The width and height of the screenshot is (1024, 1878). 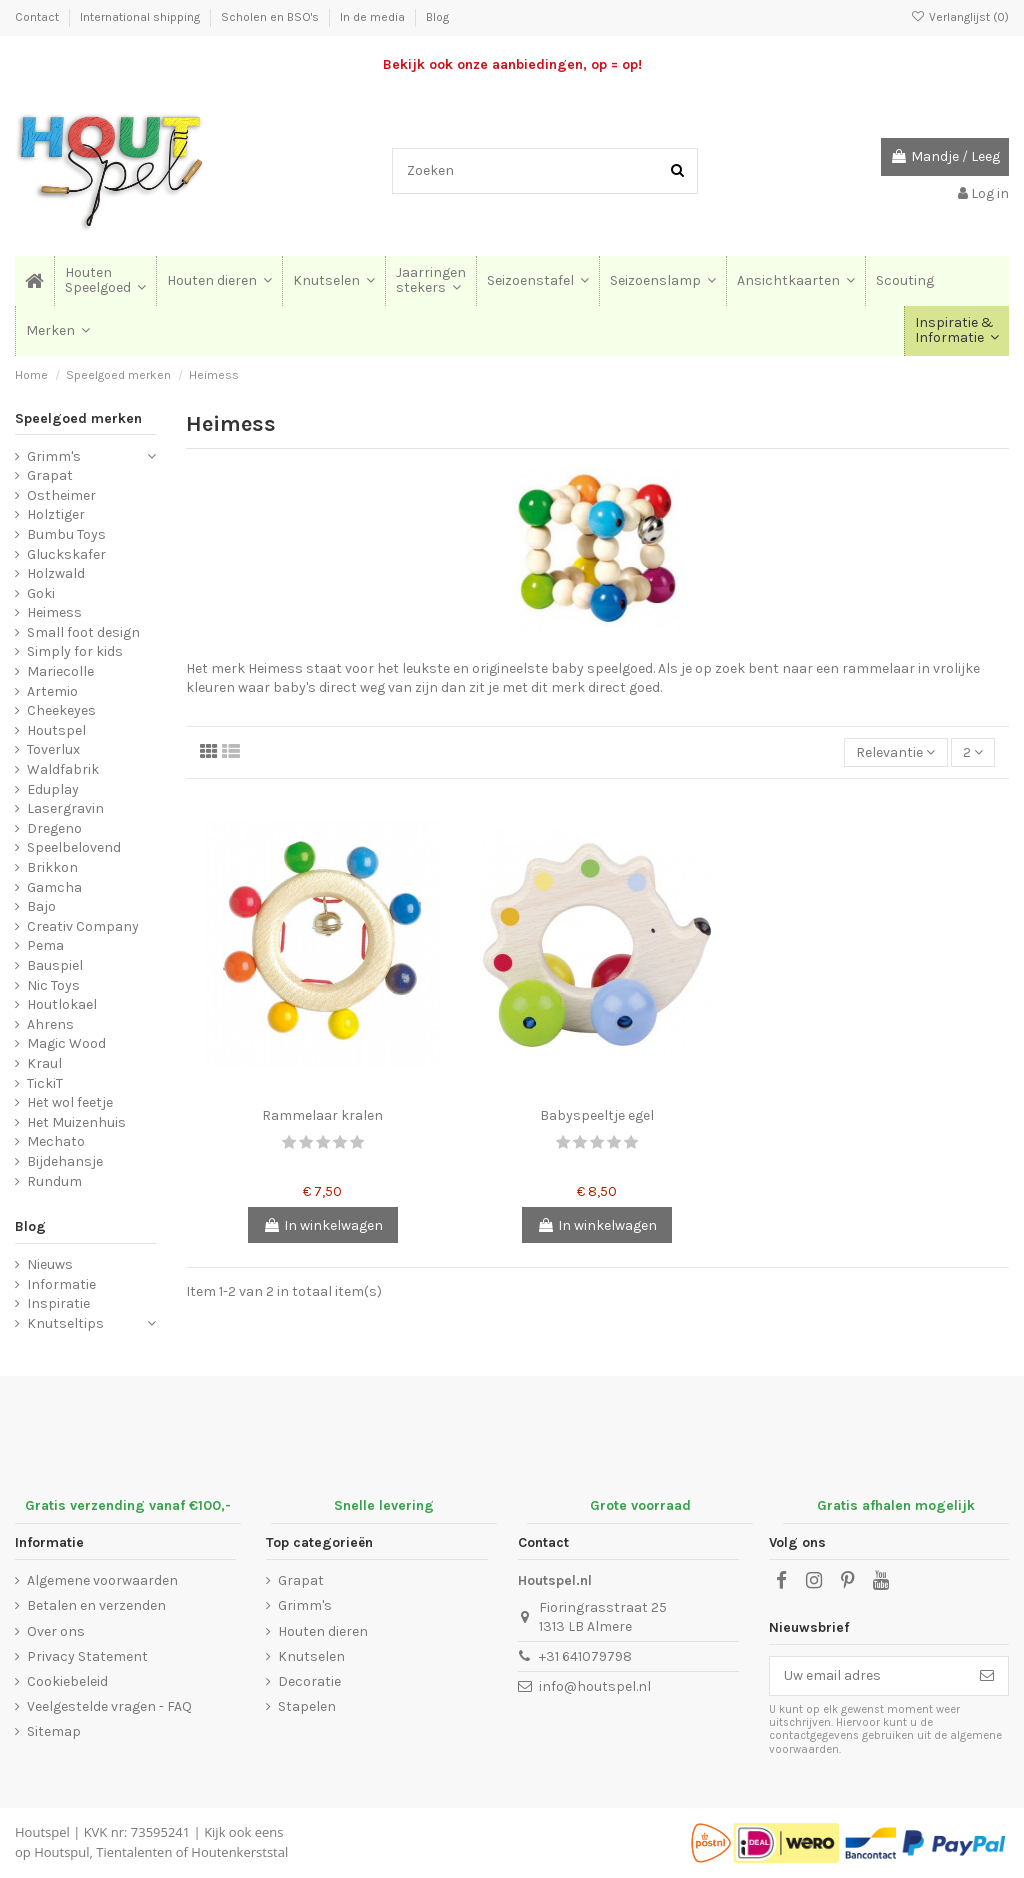 What do you see at coordinates (311, 1656) in the screenshot?
I see `Knutselen` at bounding box center [311, 1656].